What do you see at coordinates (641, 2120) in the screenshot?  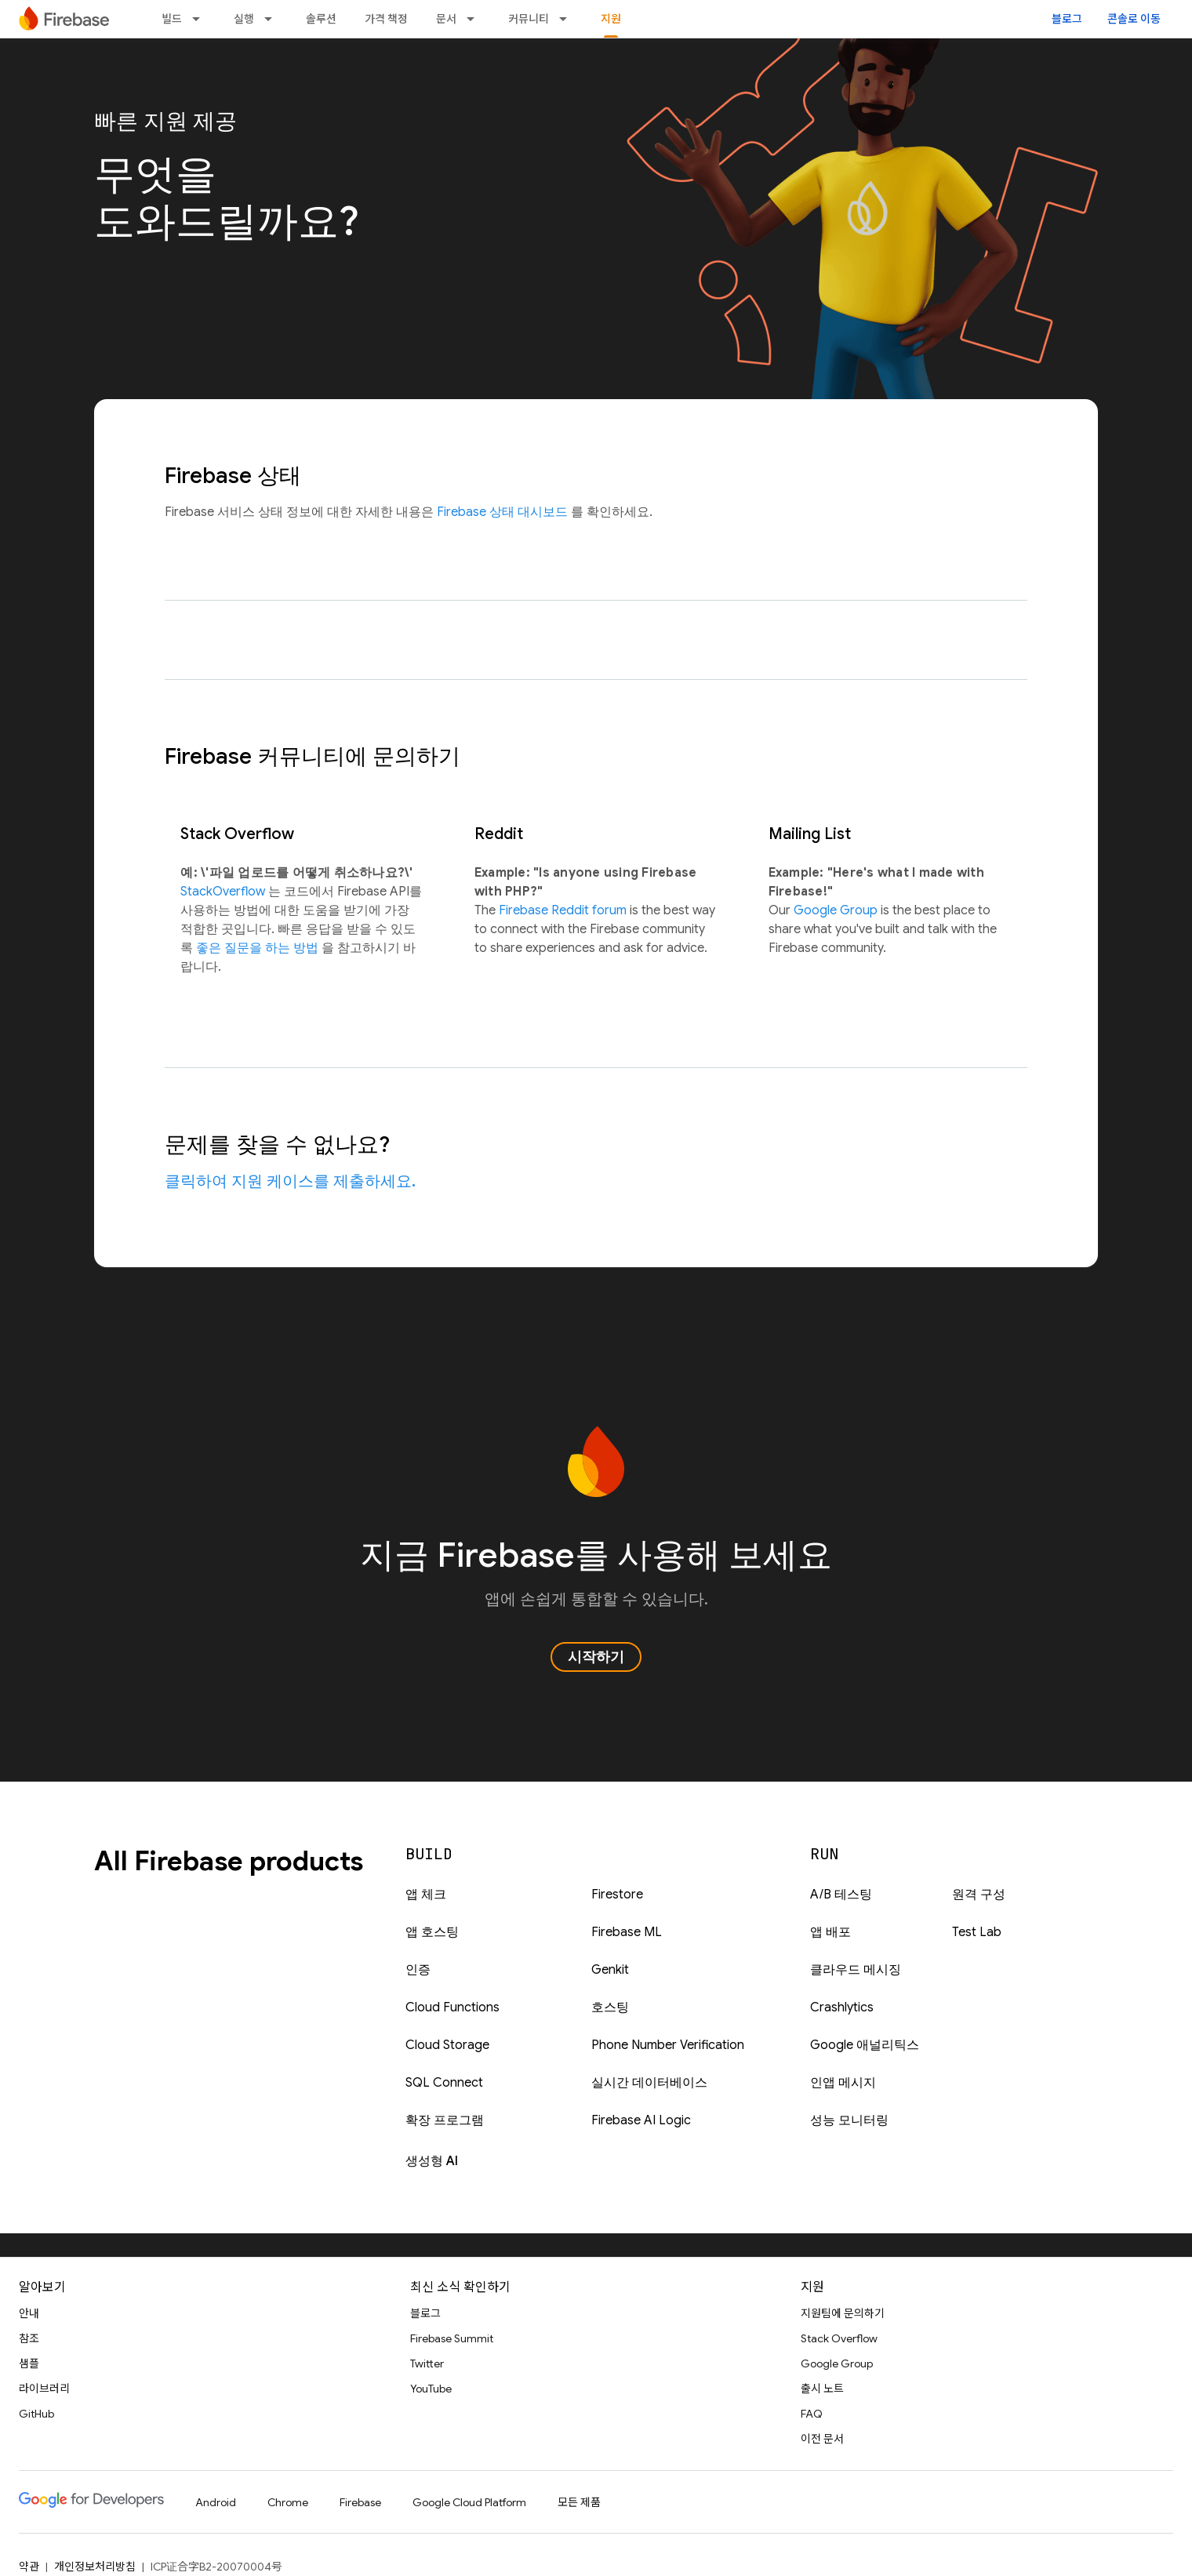 I see `Firebase AI Logic` at bounding box center [641, 2120].